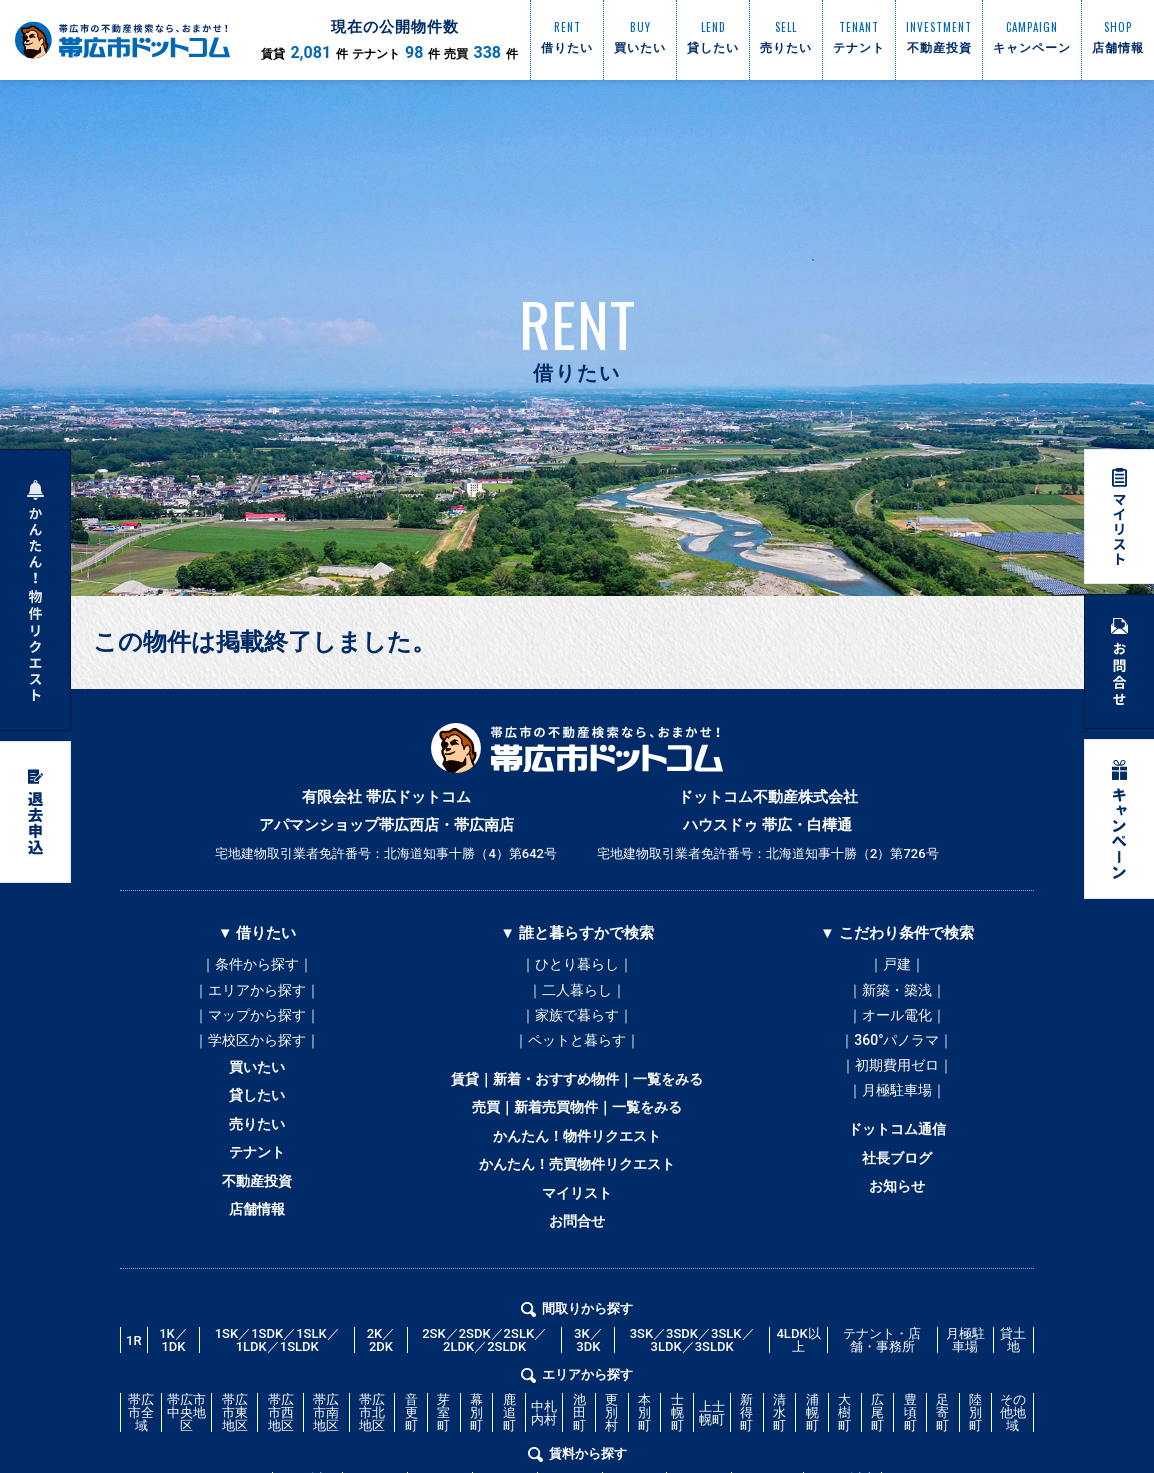 The width and height of the screenshot is (1154, 1473). What do you see at coordinates (577, 1269) in the screenshot?
I see `お問合せ` at bounding box center [577, 1269].